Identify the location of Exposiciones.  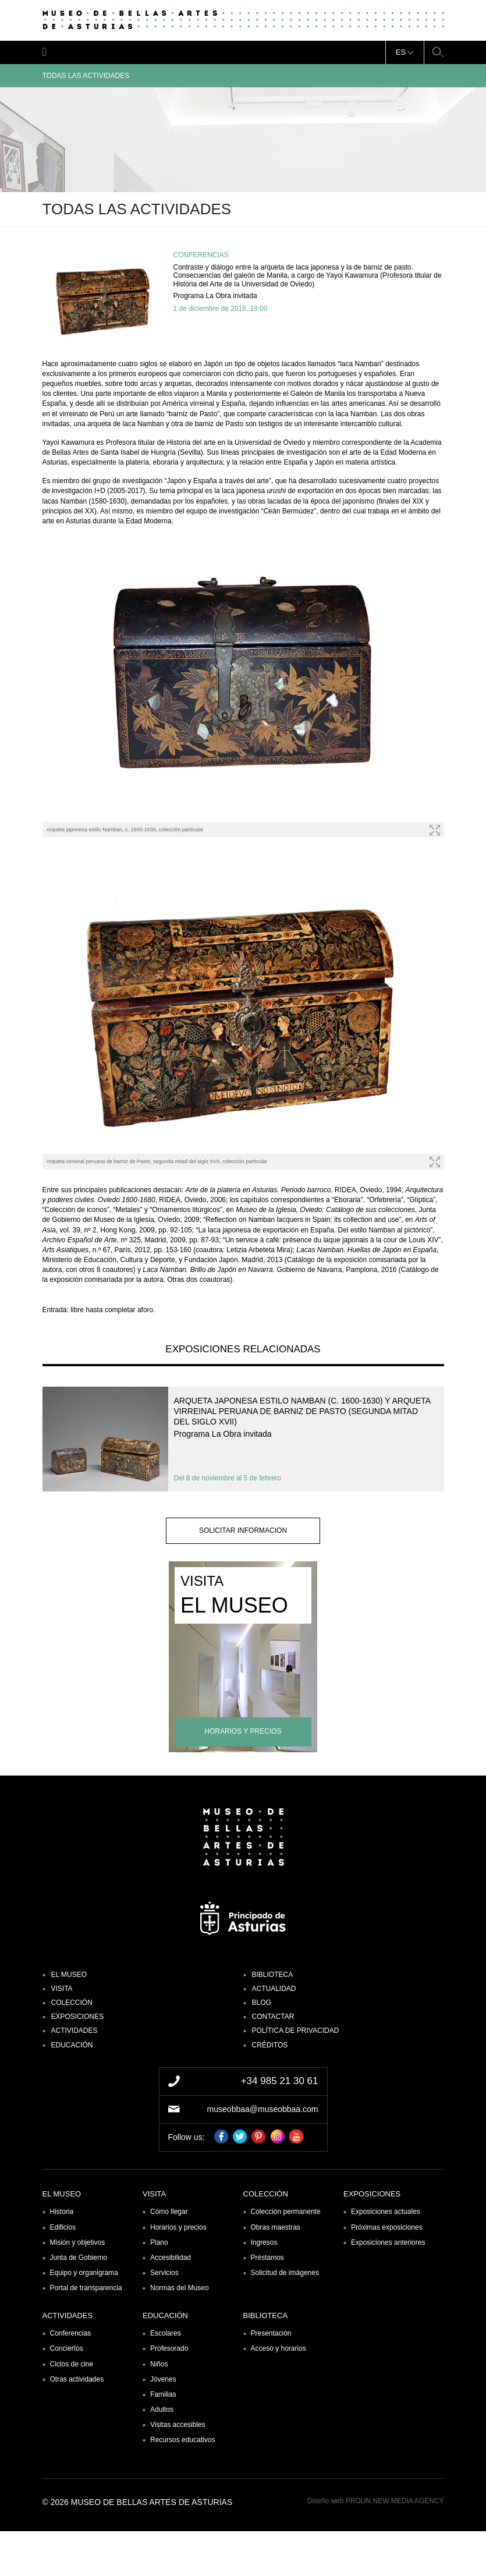
(77, 2016).